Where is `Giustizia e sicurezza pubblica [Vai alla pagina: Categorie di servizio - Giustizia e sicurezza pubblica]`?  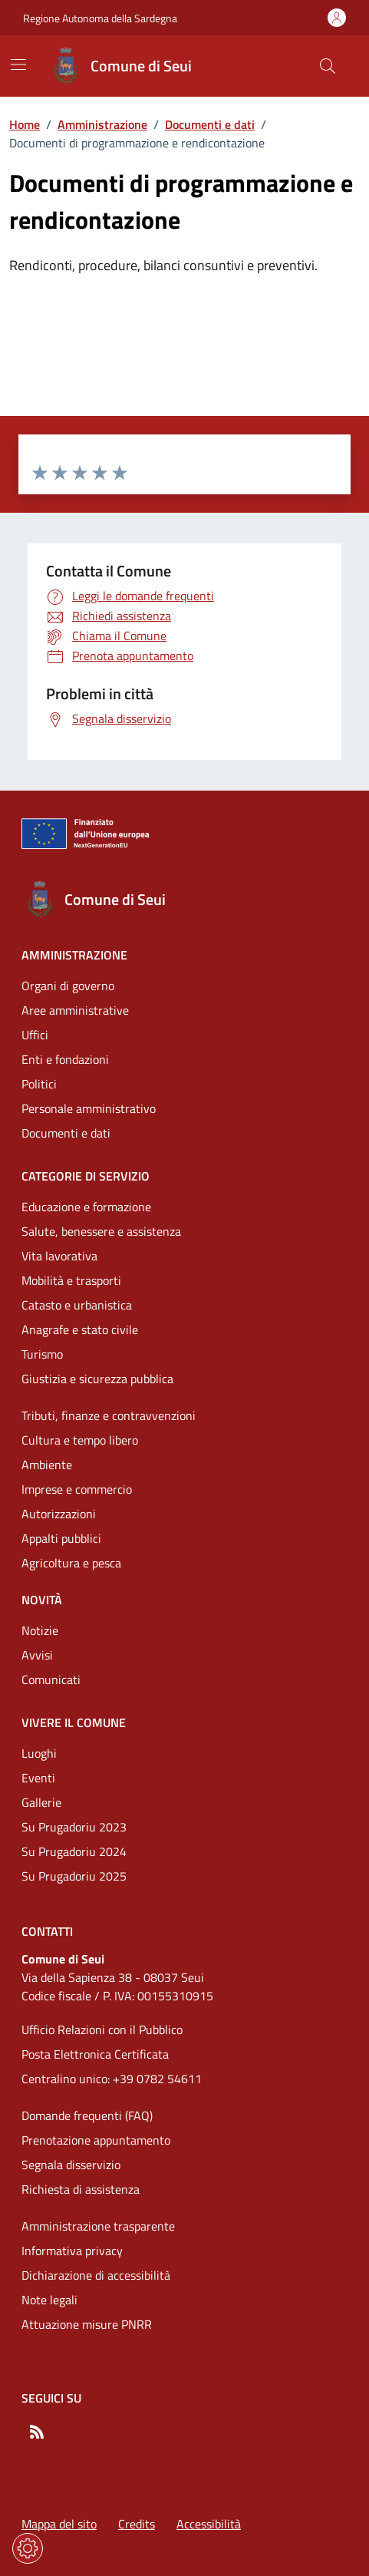
Giustizia e sicurezza pubblica [Vai alla pagina: Categorie di servizio - Giustizia e sicurezza pubblica] is located at coordinates (97, 1378).